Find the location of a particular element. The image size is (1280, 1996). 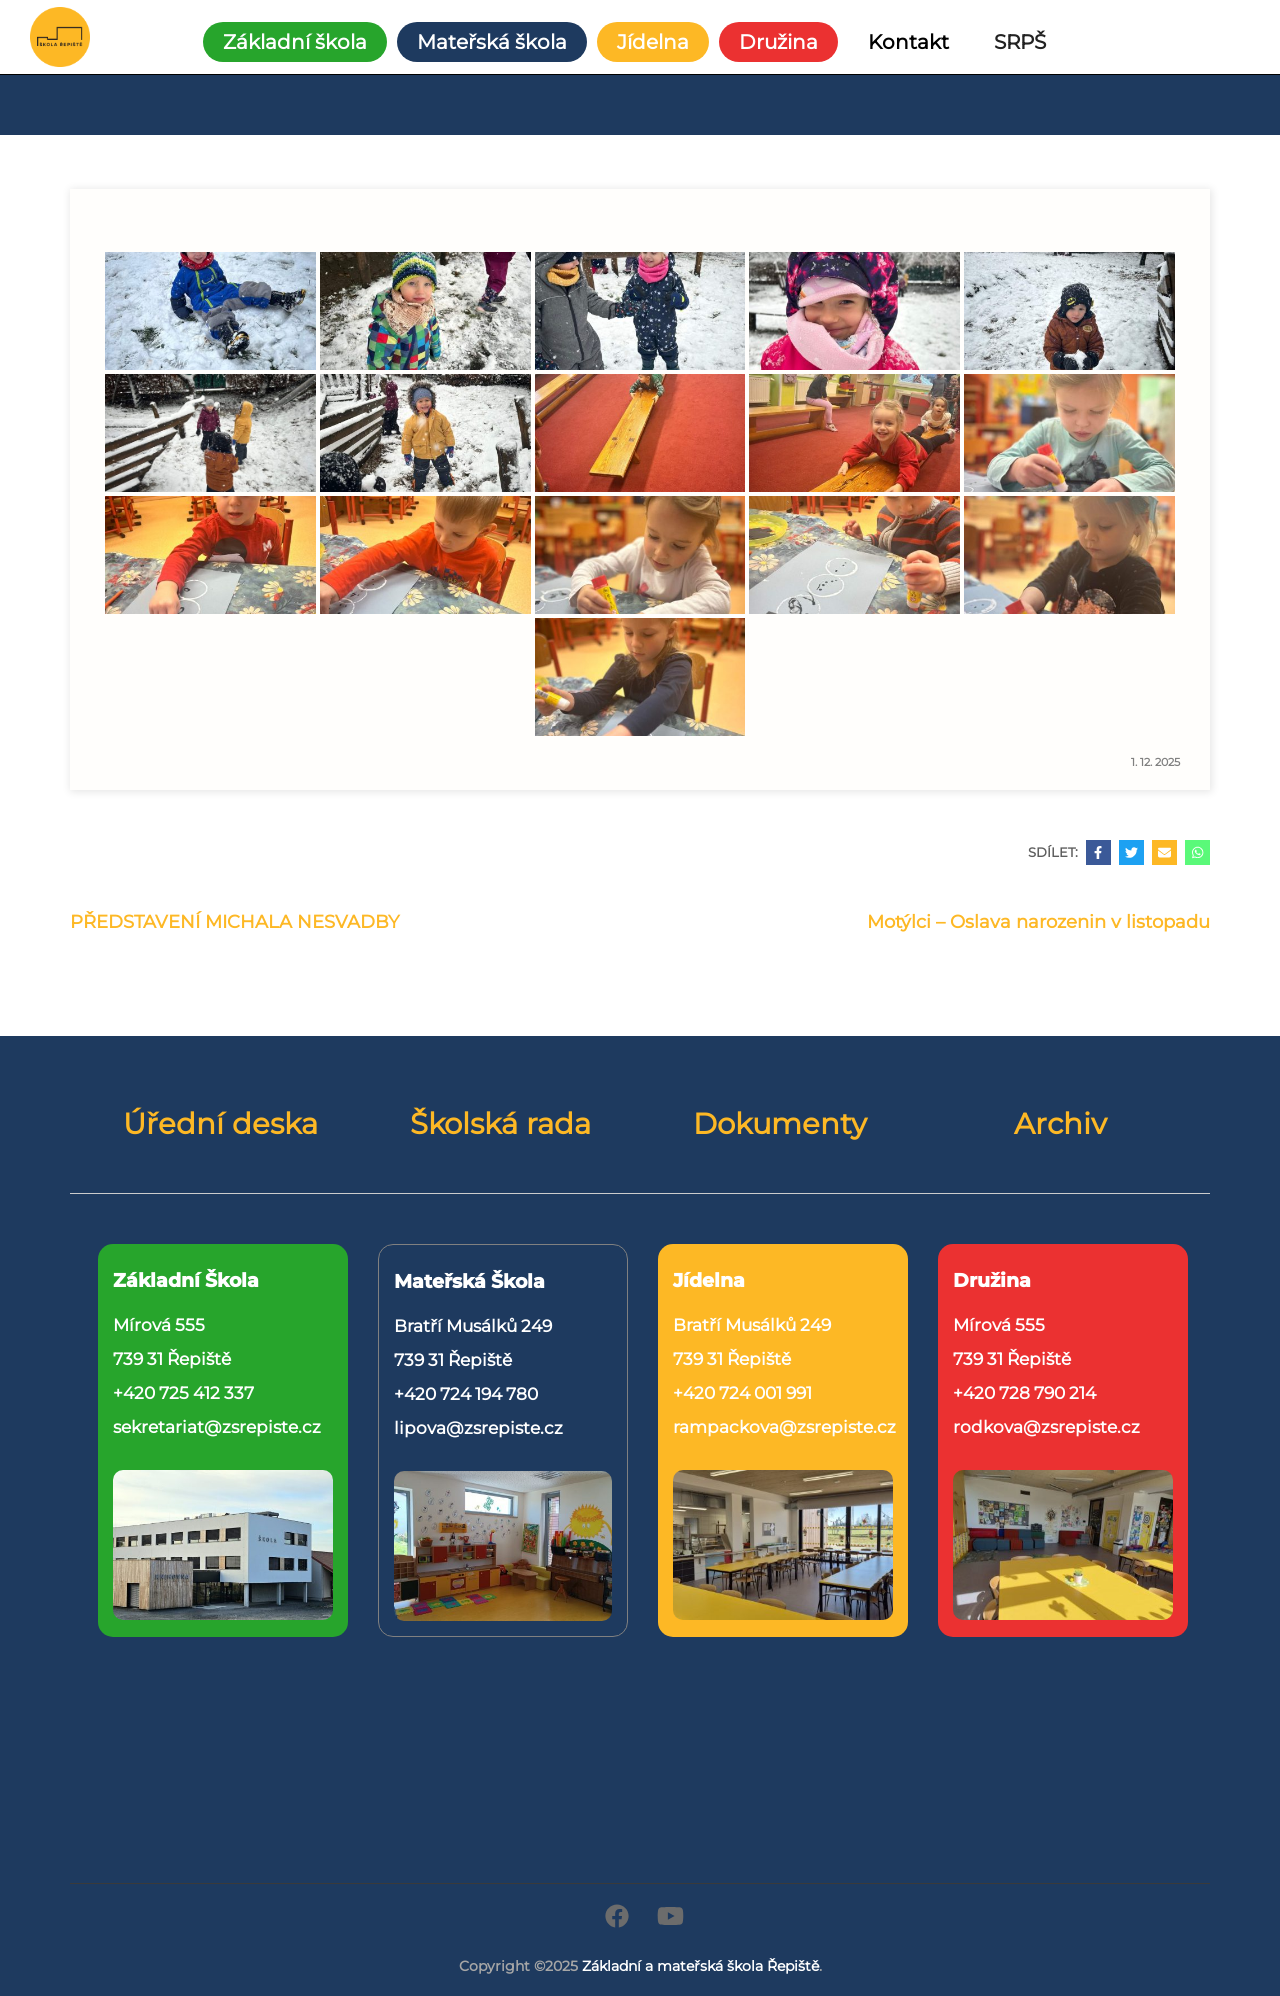

Mateřská škola is located at coordinates (492, 42).